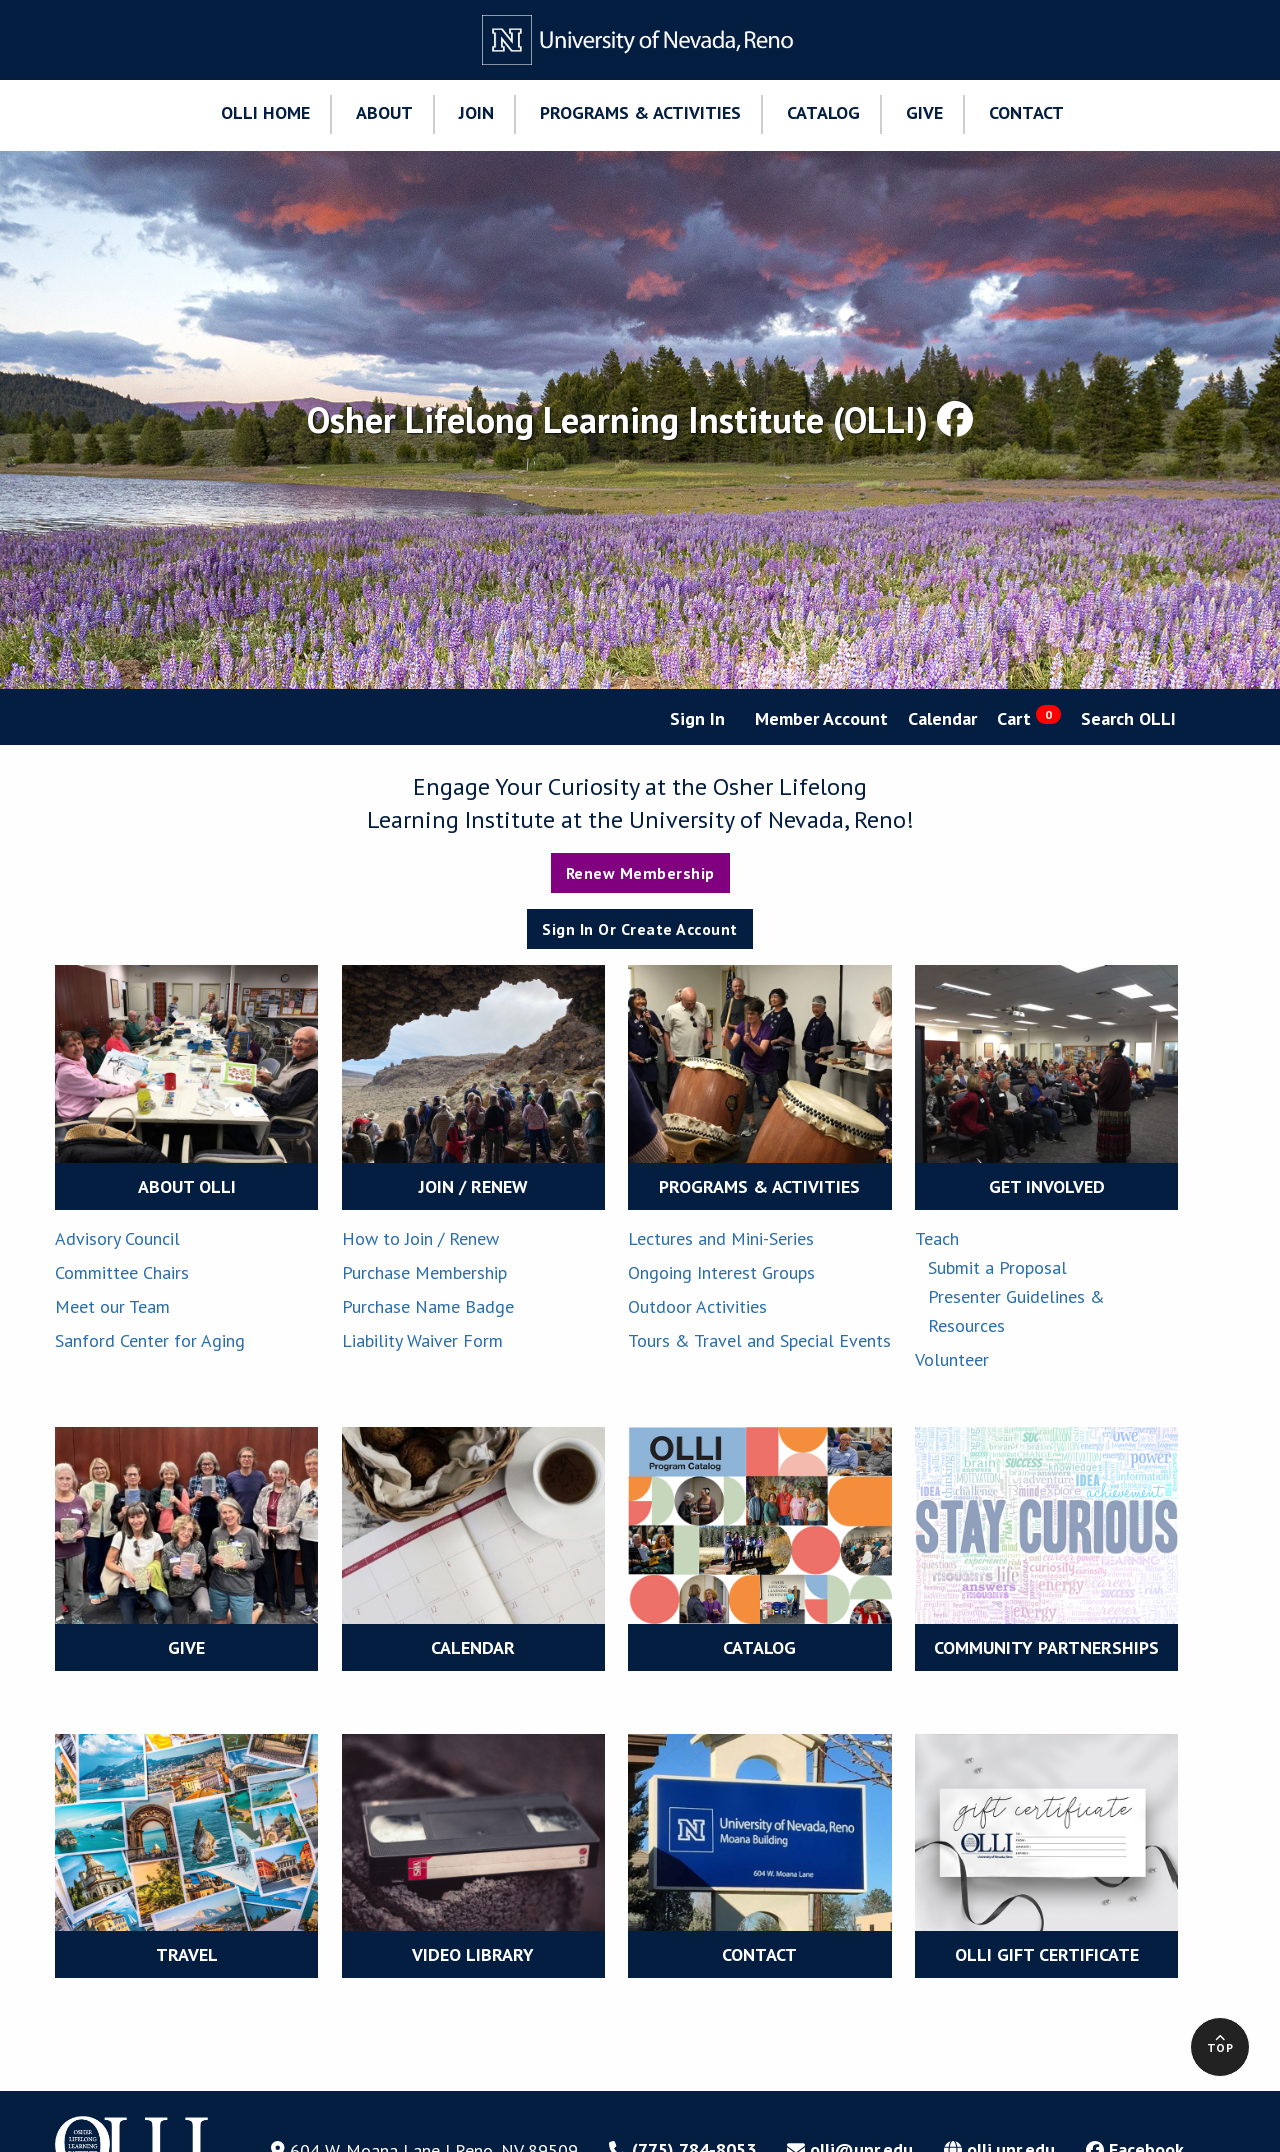  Describe the element at coordinates (952, 1359) in the screenshot. I see `Volunteer` at that location.